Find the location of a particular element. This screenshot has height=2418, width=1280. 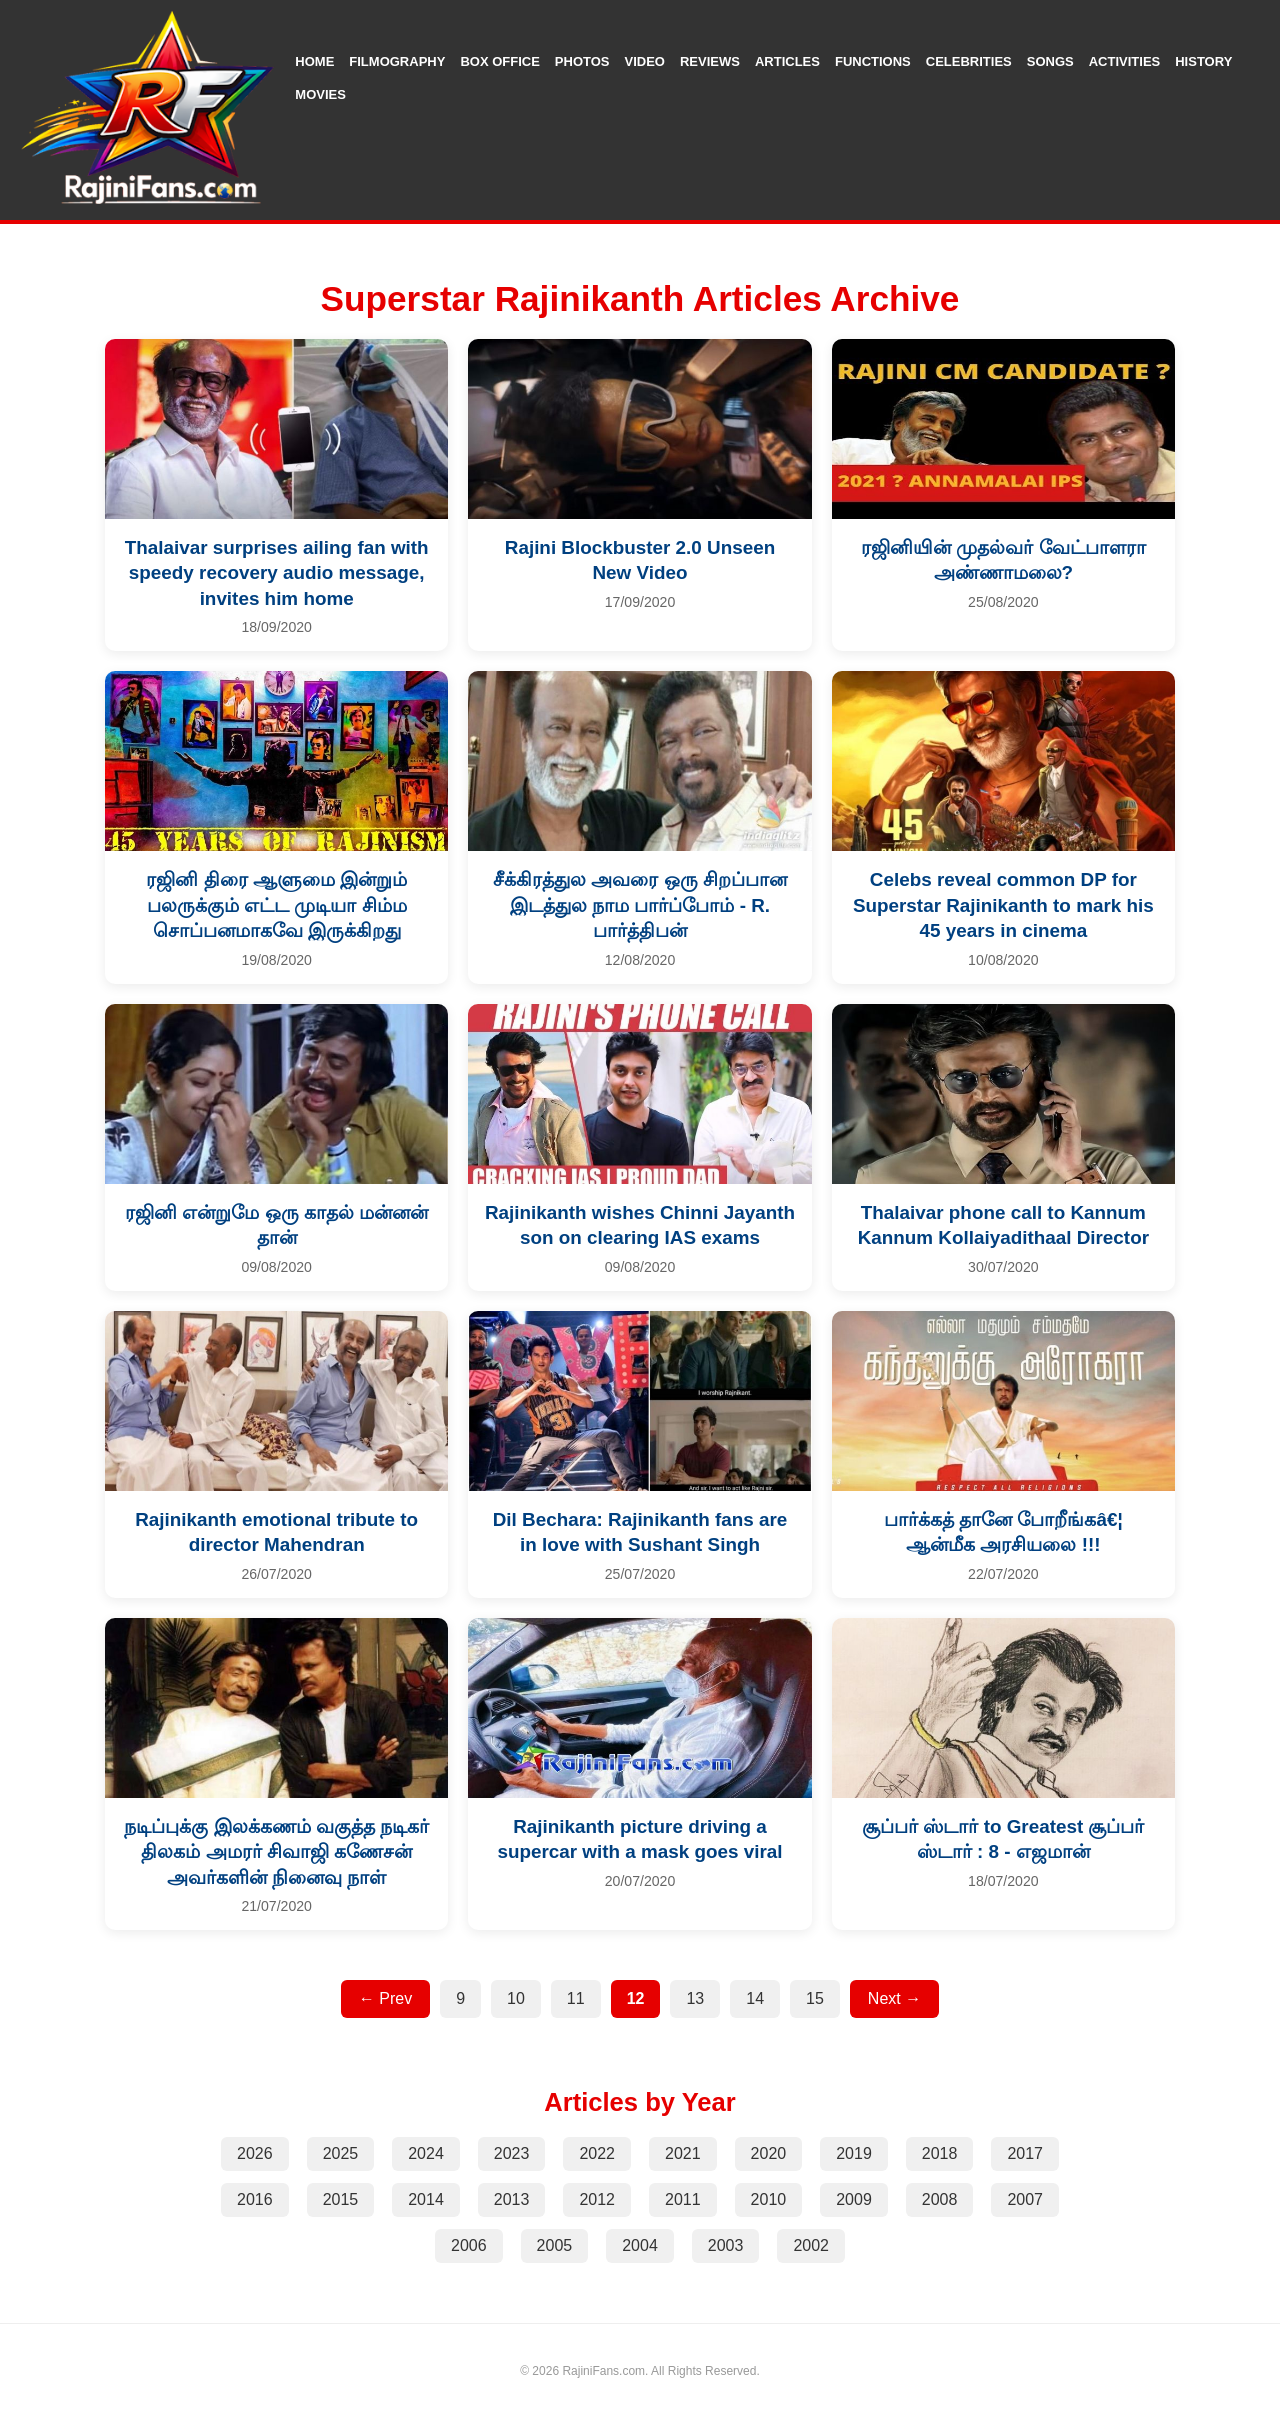

14 is located at coordinates (755, 1998).